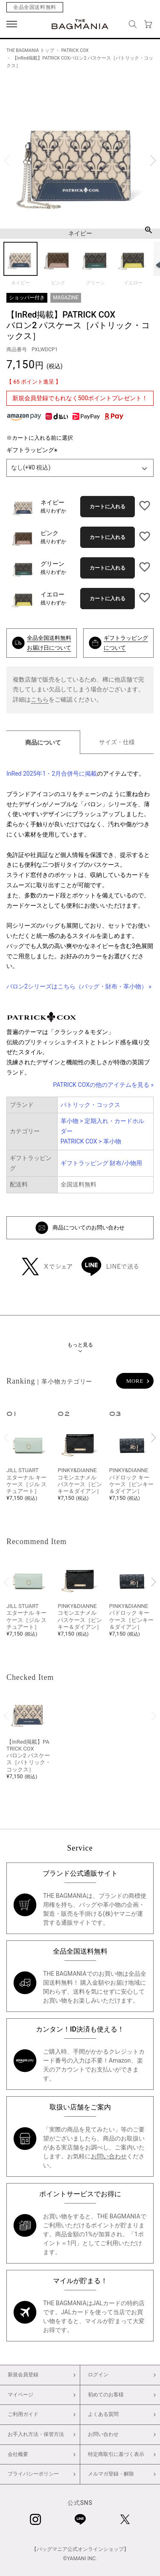  I want to click on こちら, so click(40, 699).